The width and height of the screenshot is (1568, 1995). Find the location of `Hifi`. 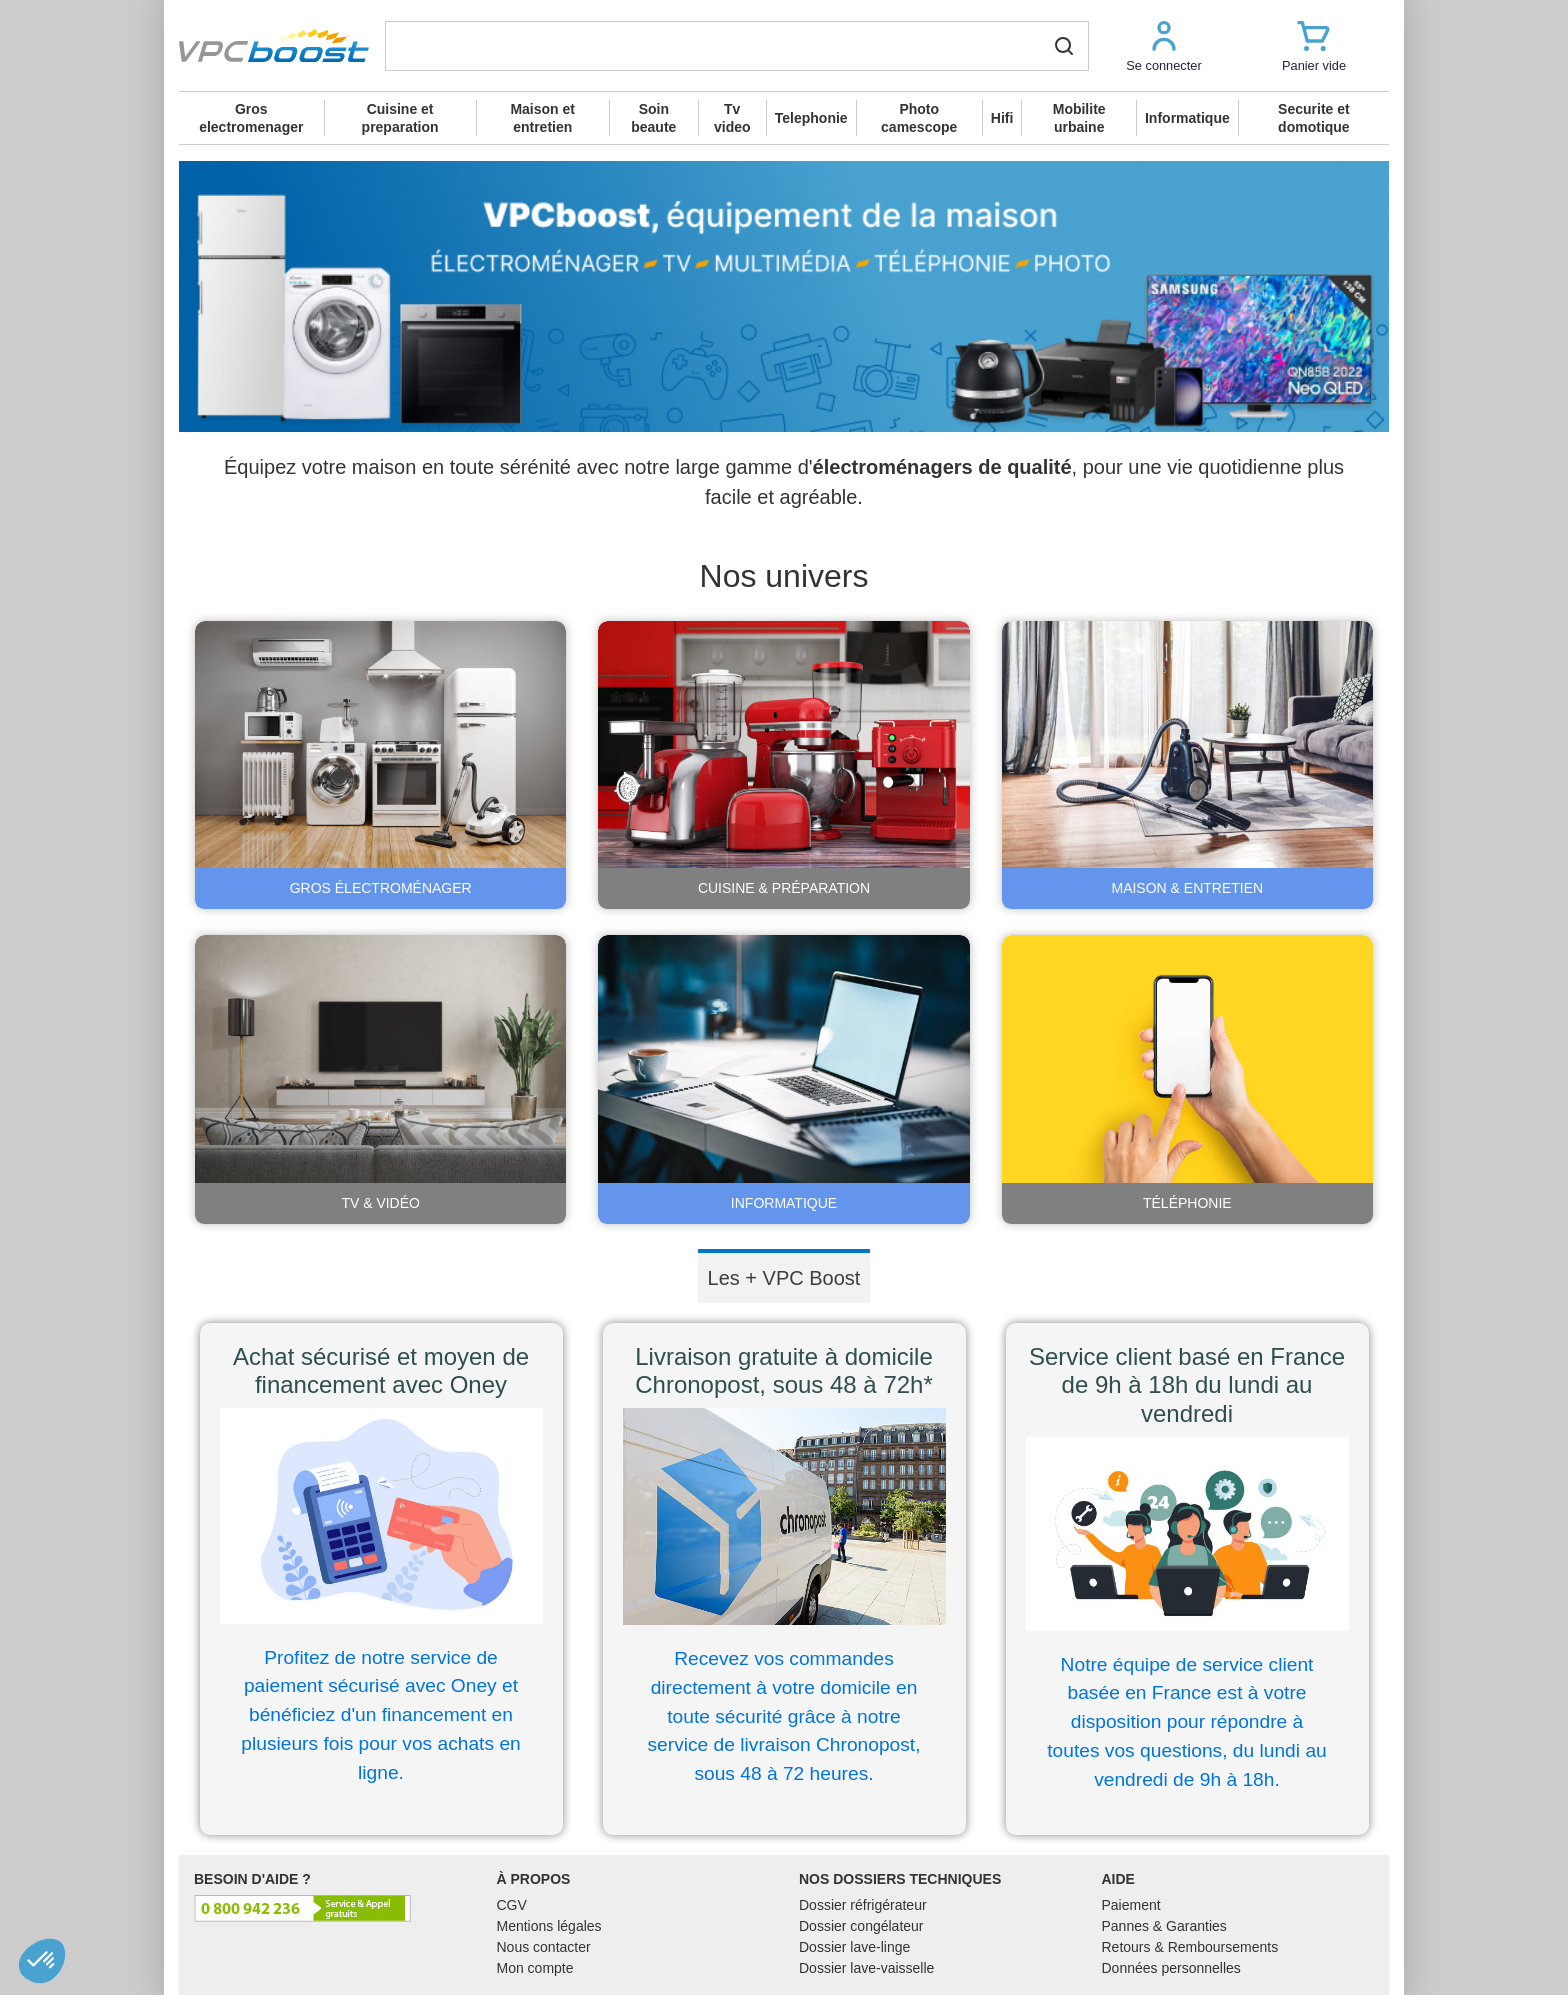

Hifi is located at coordinates (1002, 118).